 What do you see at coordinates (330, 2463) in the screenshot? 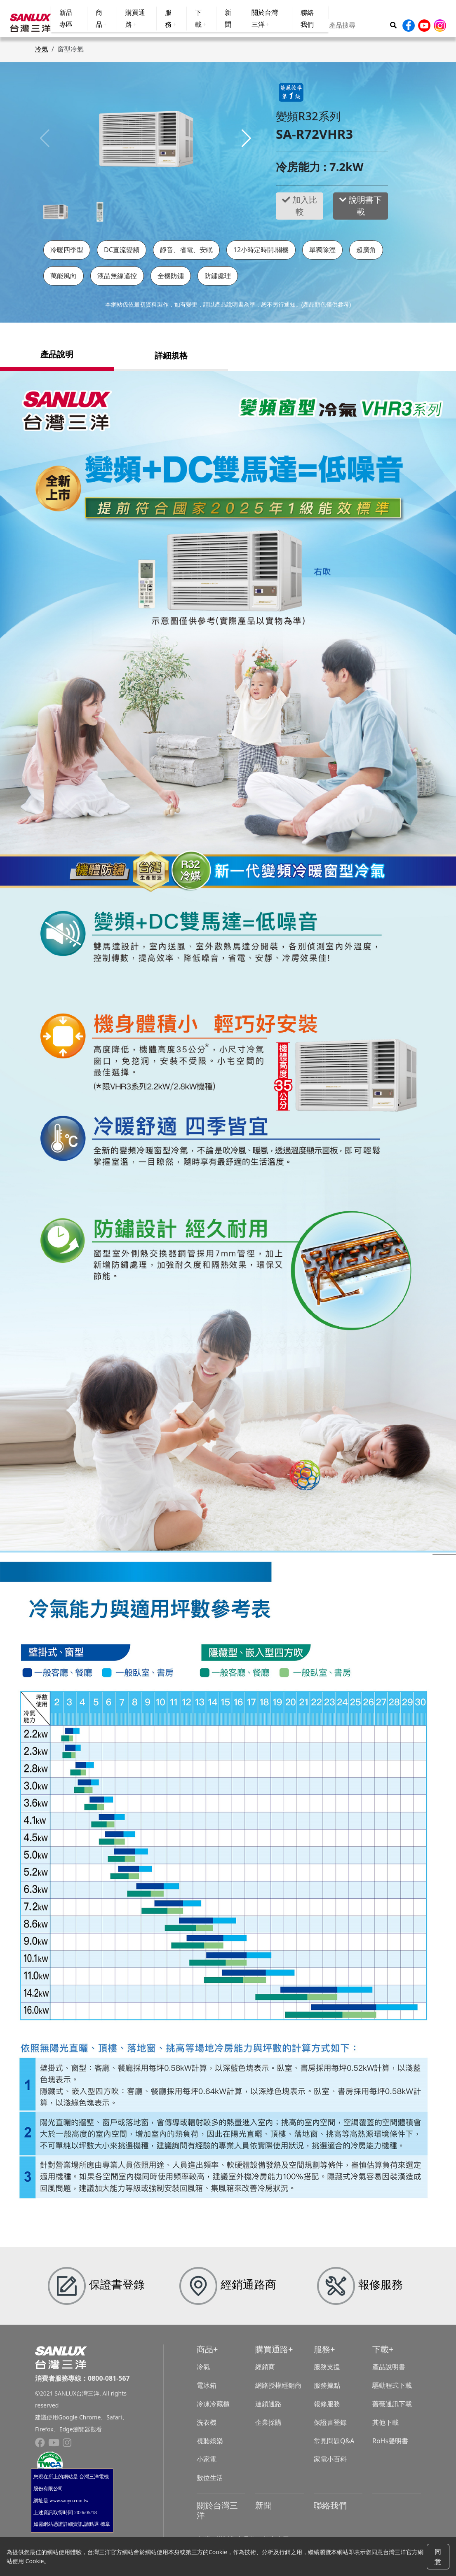
I see `家電小百科` at bounding box center [330, 2463].